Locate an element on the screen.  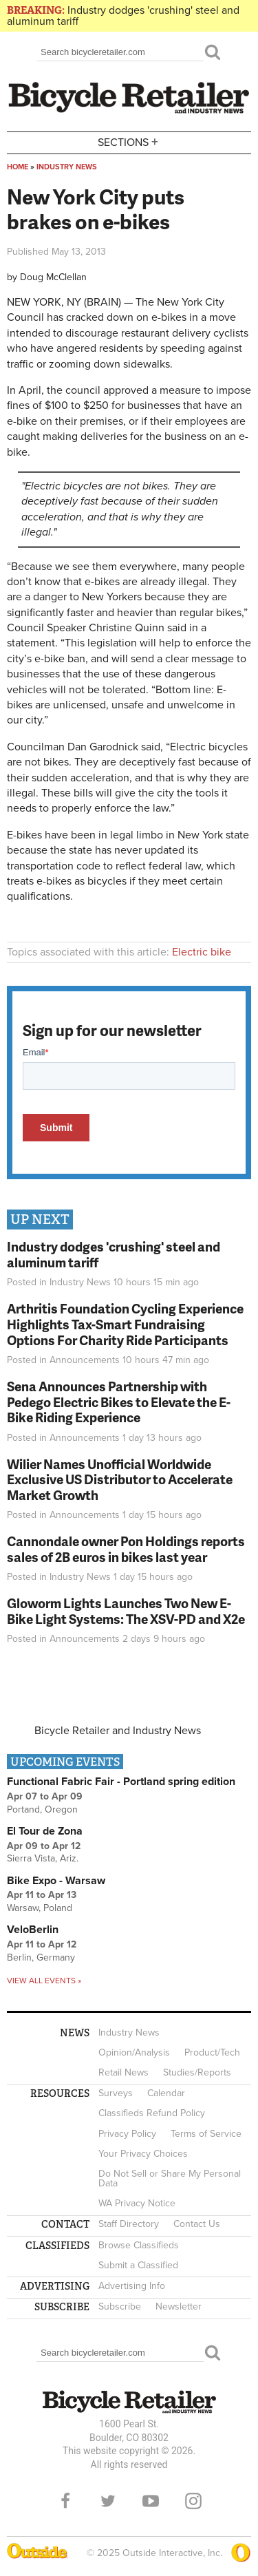
YouTube is located at coordinates (150, 2501).